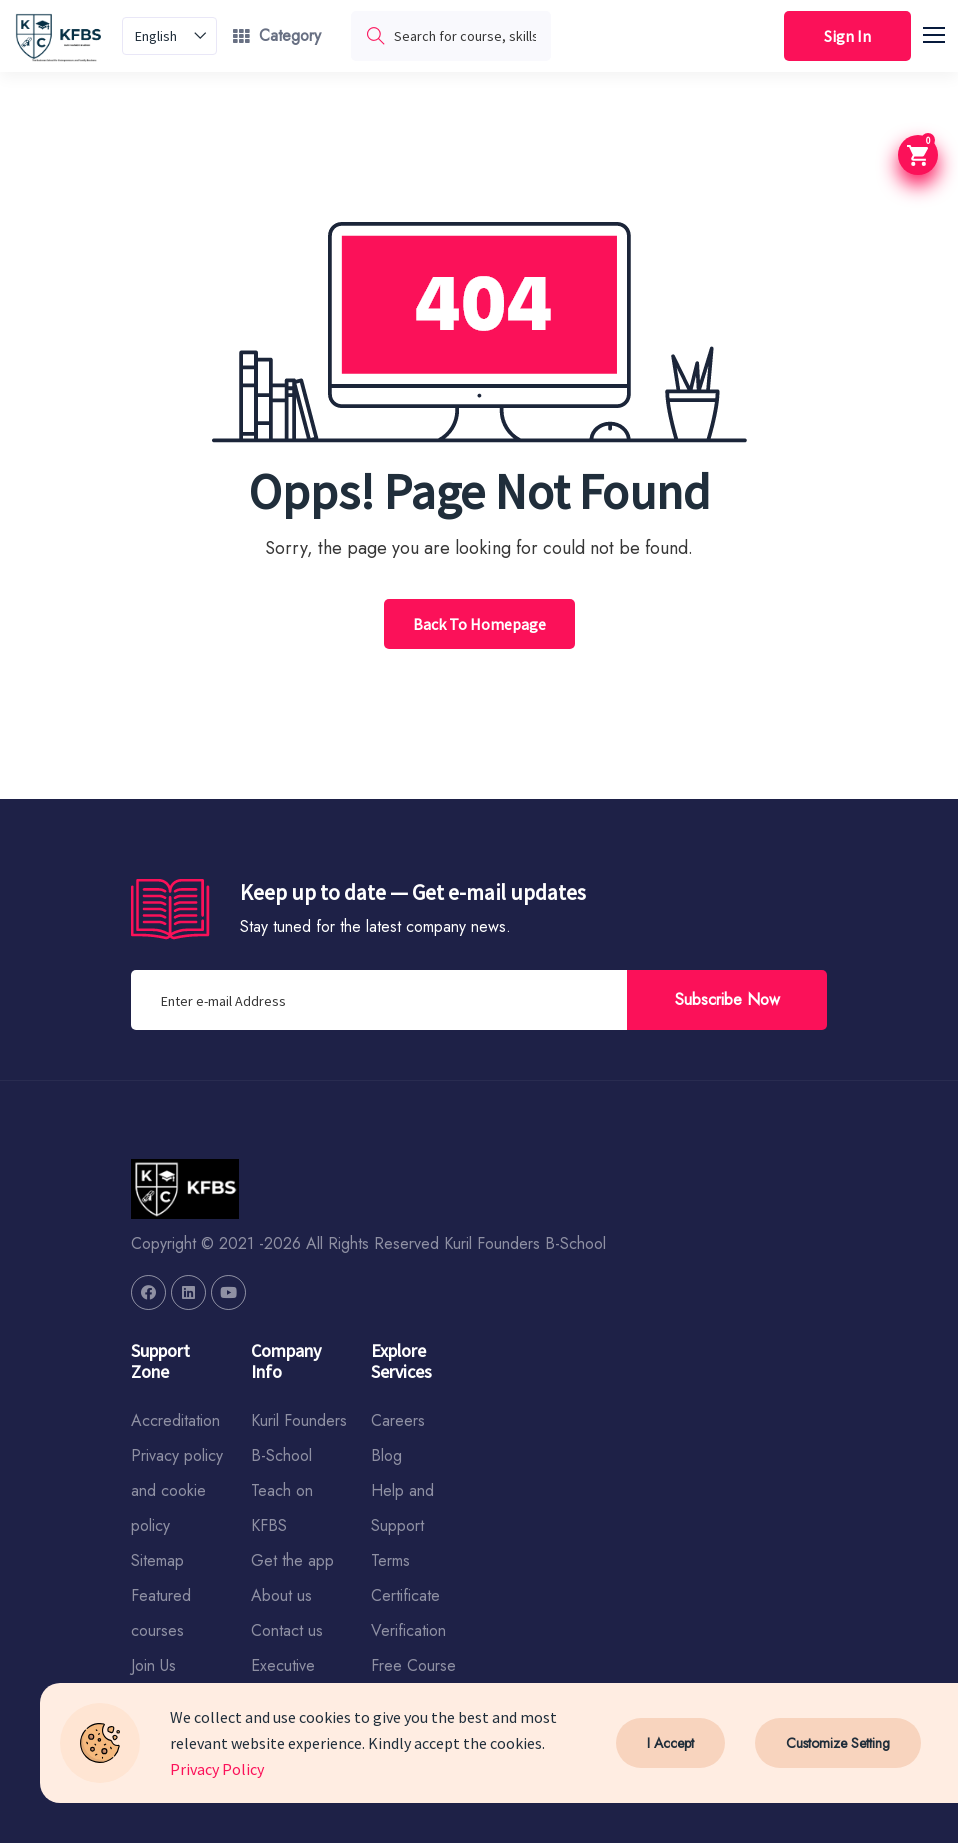 This screenshot has height=1843, width=958. I want to click on About us, so click(281, 1595).